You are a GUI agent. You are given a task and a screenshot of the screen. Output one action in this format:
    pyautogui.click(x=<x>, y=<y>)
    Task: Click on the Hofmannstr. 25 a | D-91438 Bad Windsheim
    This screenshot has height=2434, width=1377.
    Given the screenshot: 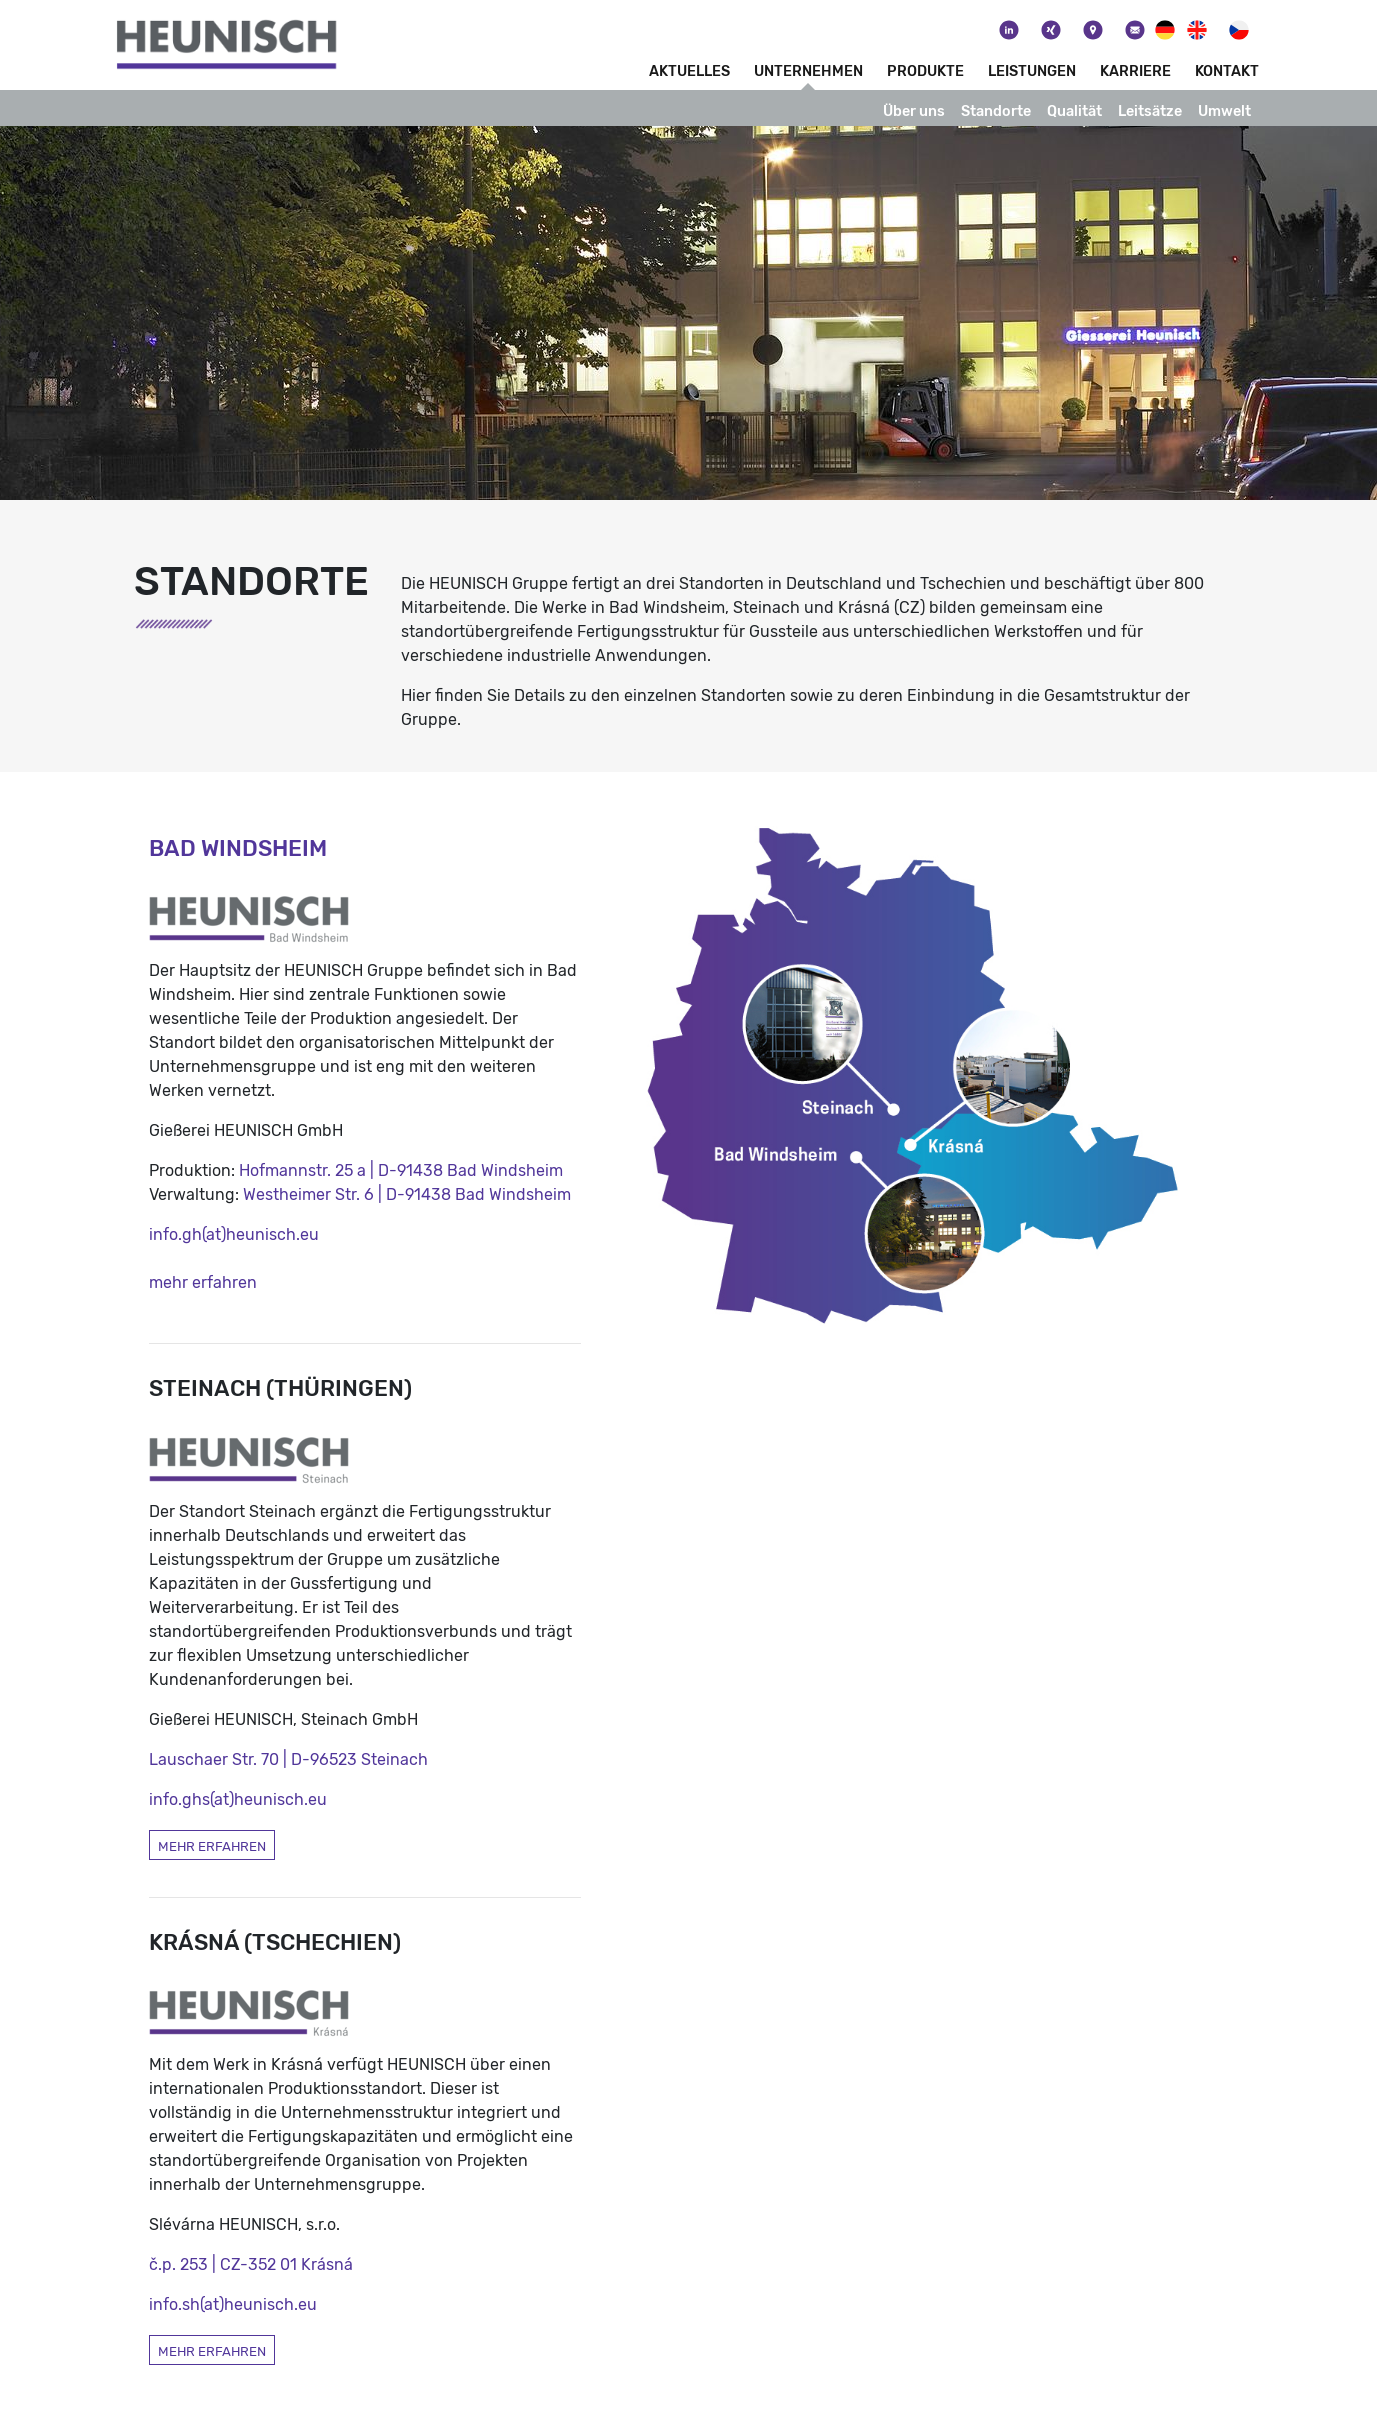 What is the action you would take?
    pyautogui.click(x=401, y=1170)
    